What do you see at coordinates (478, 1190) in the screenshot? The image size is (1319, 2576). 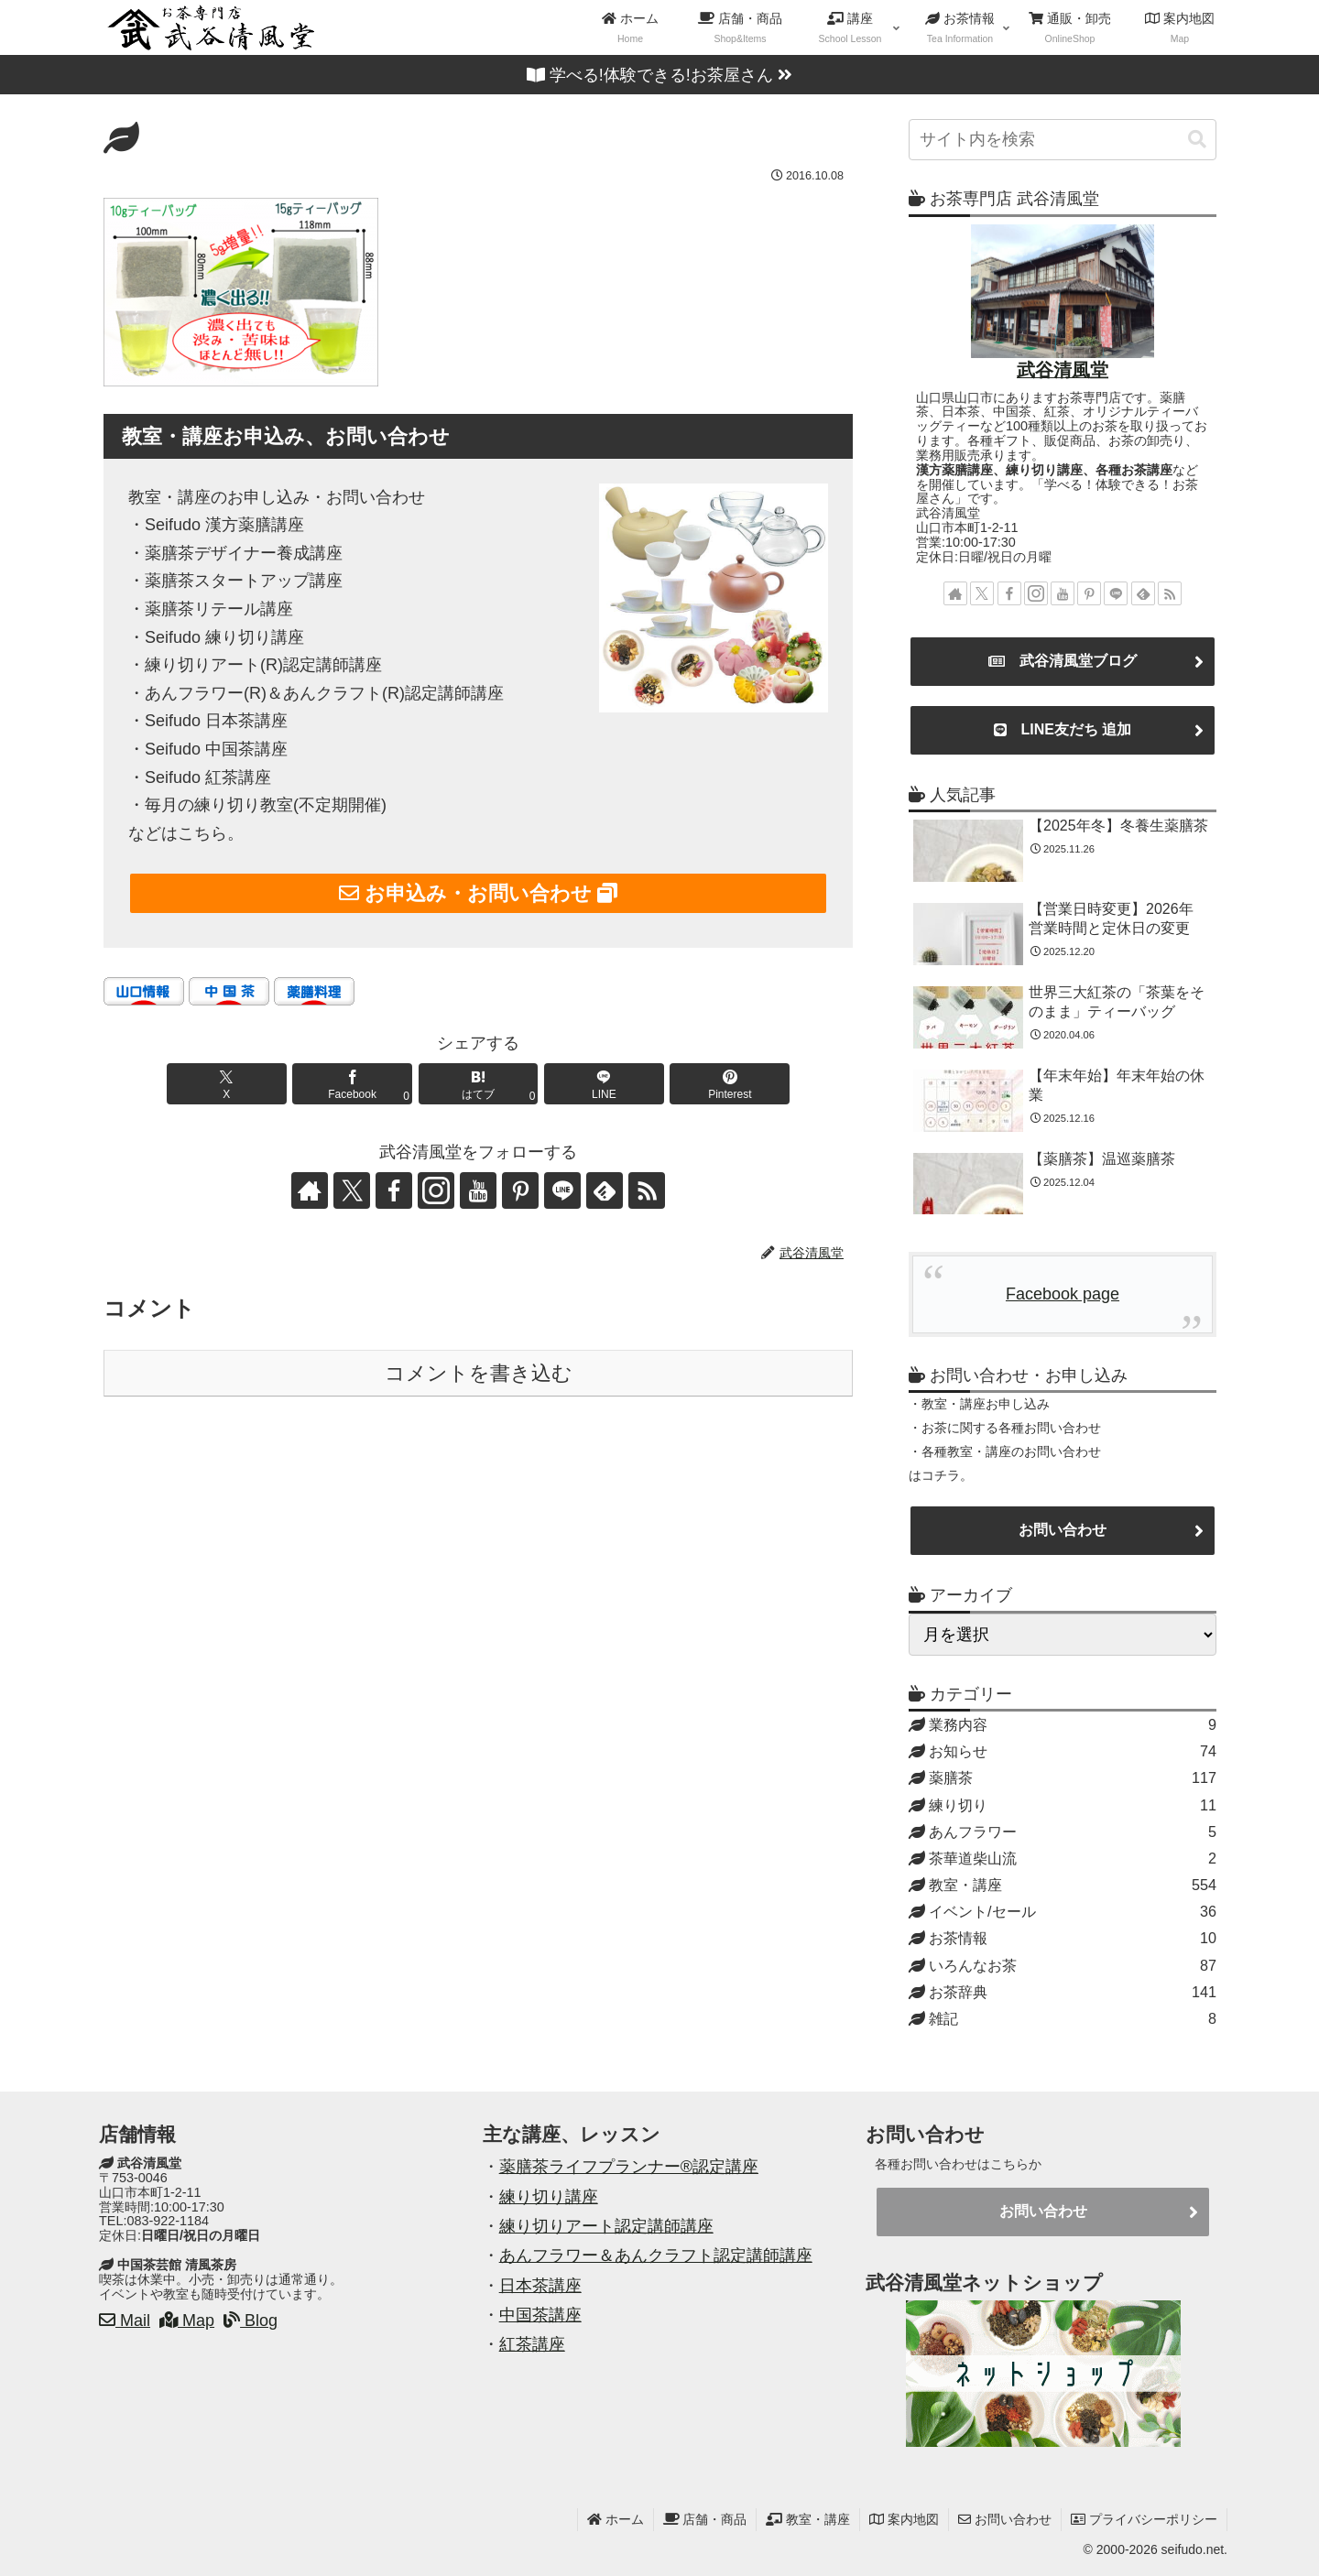 I see `[YouTubeをフォロー]` at bounding box center [478, 1190].